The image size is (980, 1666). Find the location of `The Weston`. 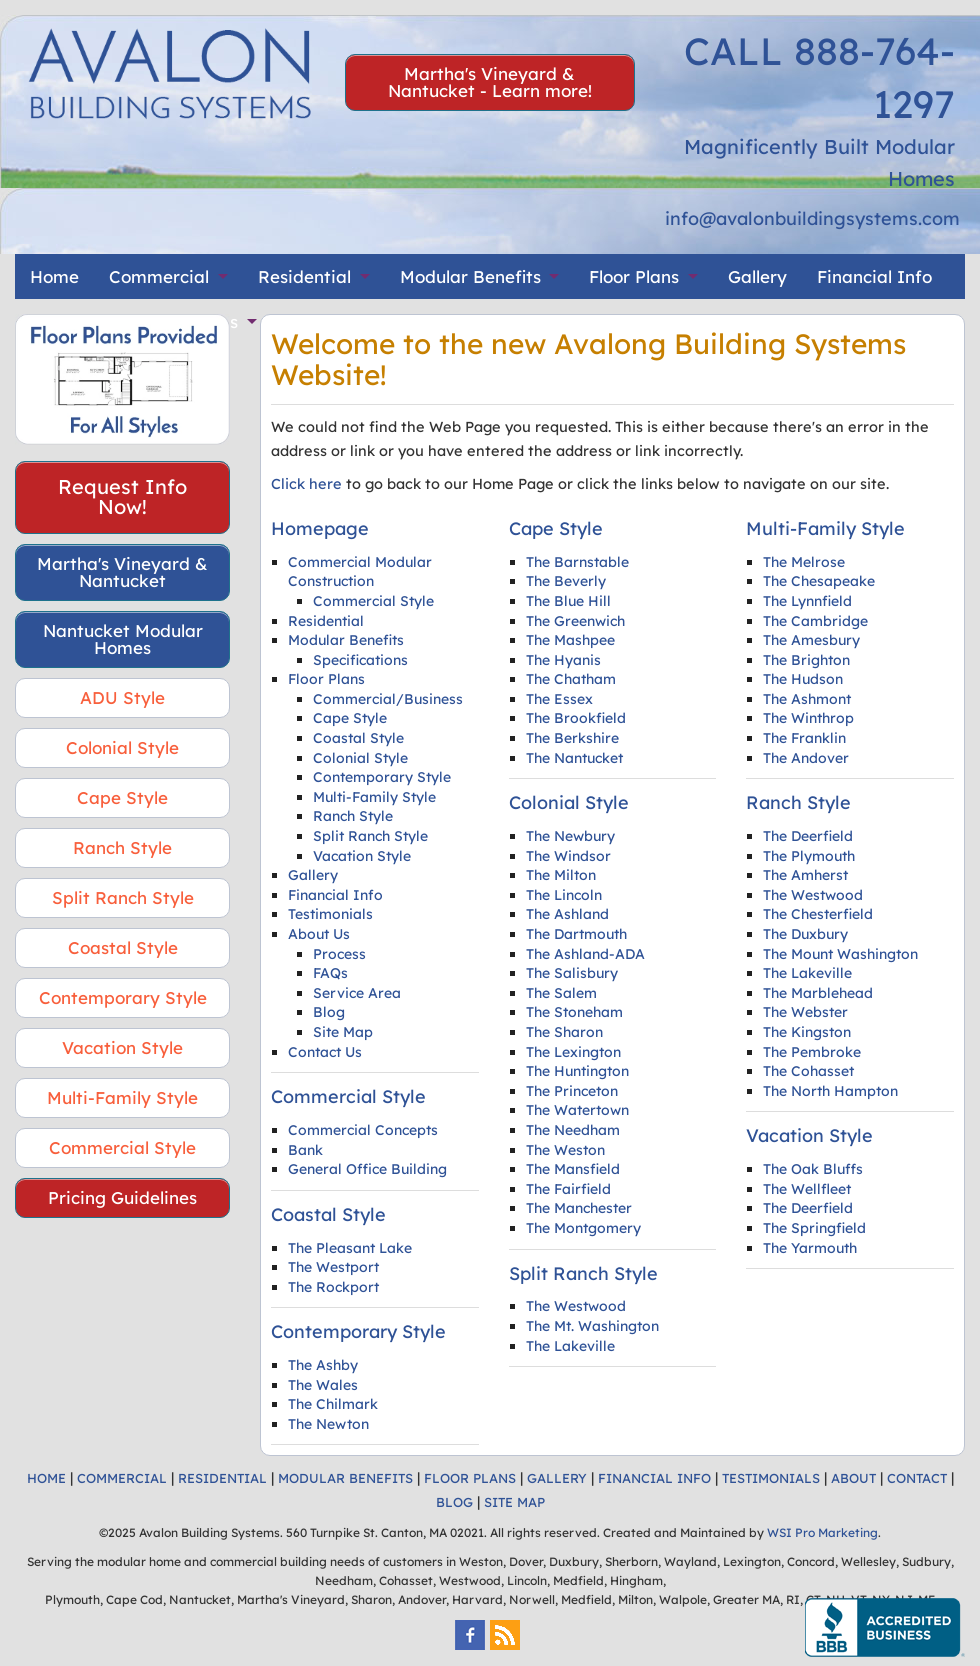

The Weston is located at coordinates (565, 1150).